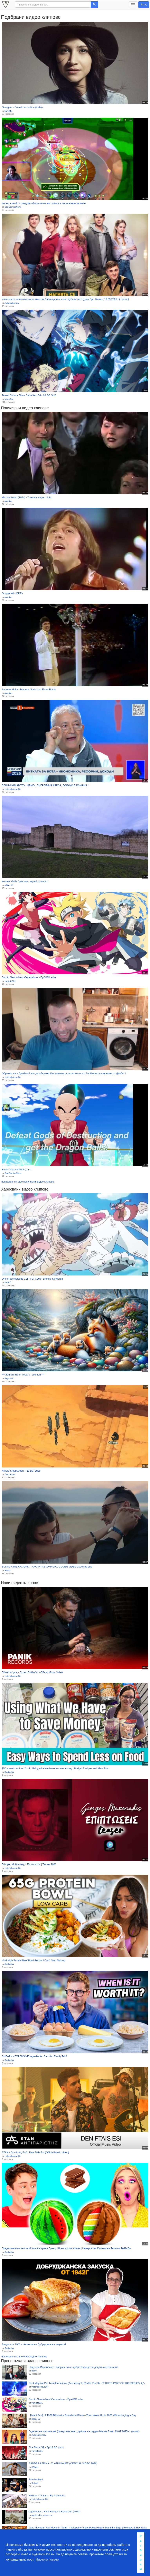 This screenshot has width=150, height=2576. What do you see at coordinates (54, 2511) in the screenshot?
I see `Agathocles - Hunt Hunters / Robotized (2011)` at bounding box center [54, 2511].